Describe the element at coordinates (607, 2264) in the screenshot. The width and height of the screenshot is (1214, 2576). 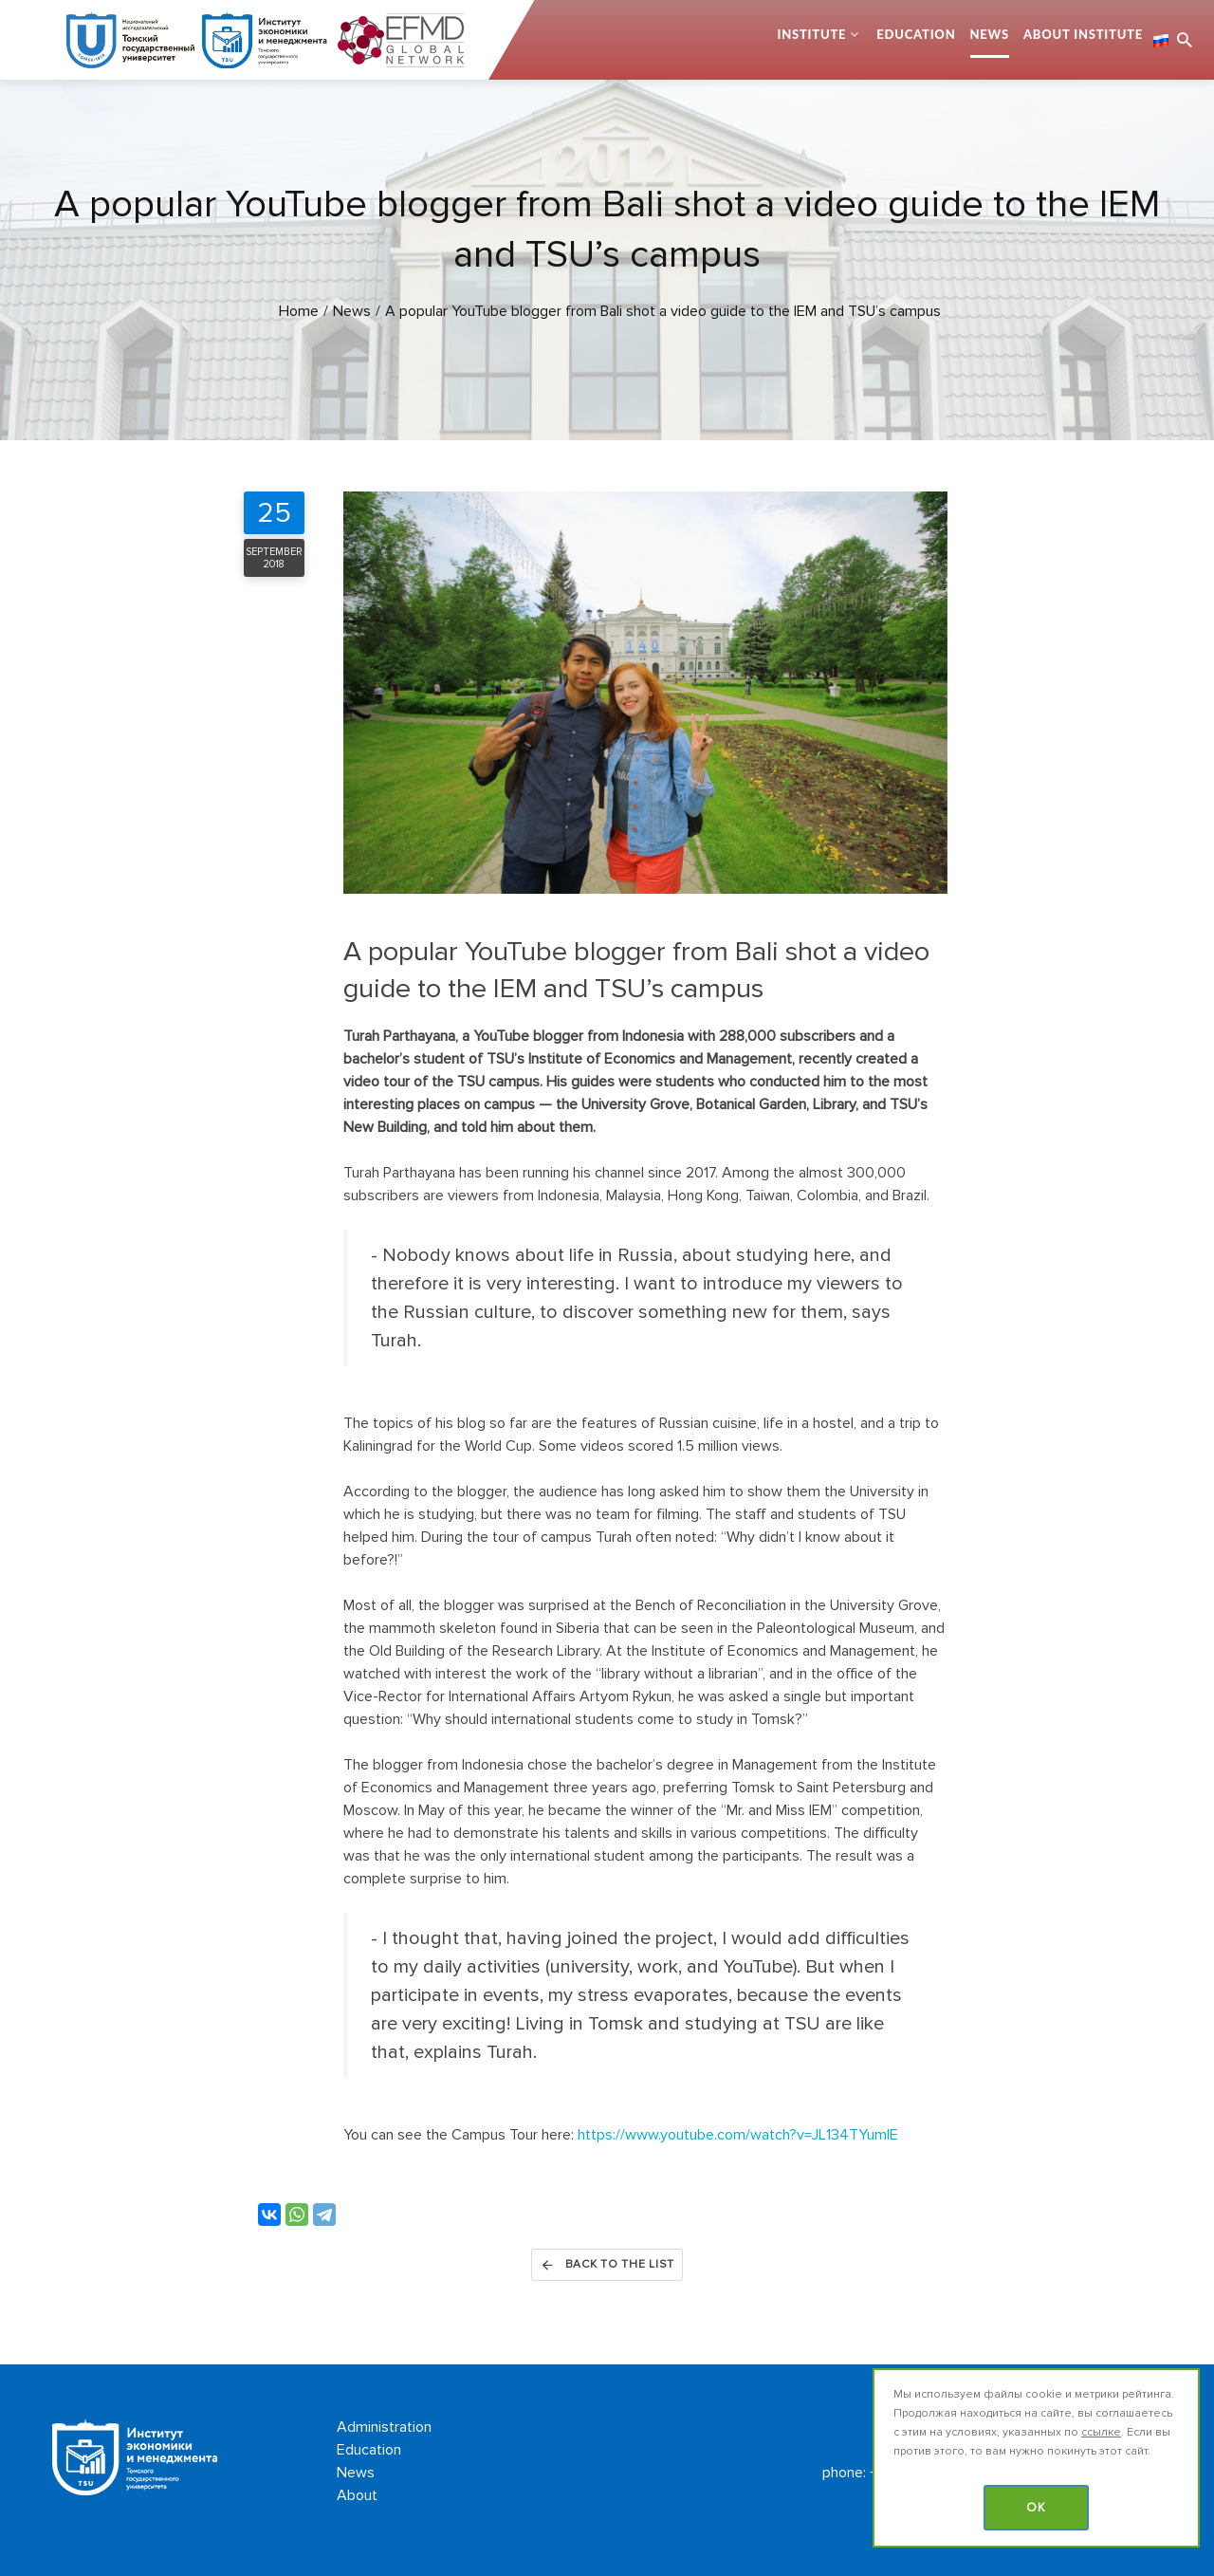
I see `Back to the list` at that location.